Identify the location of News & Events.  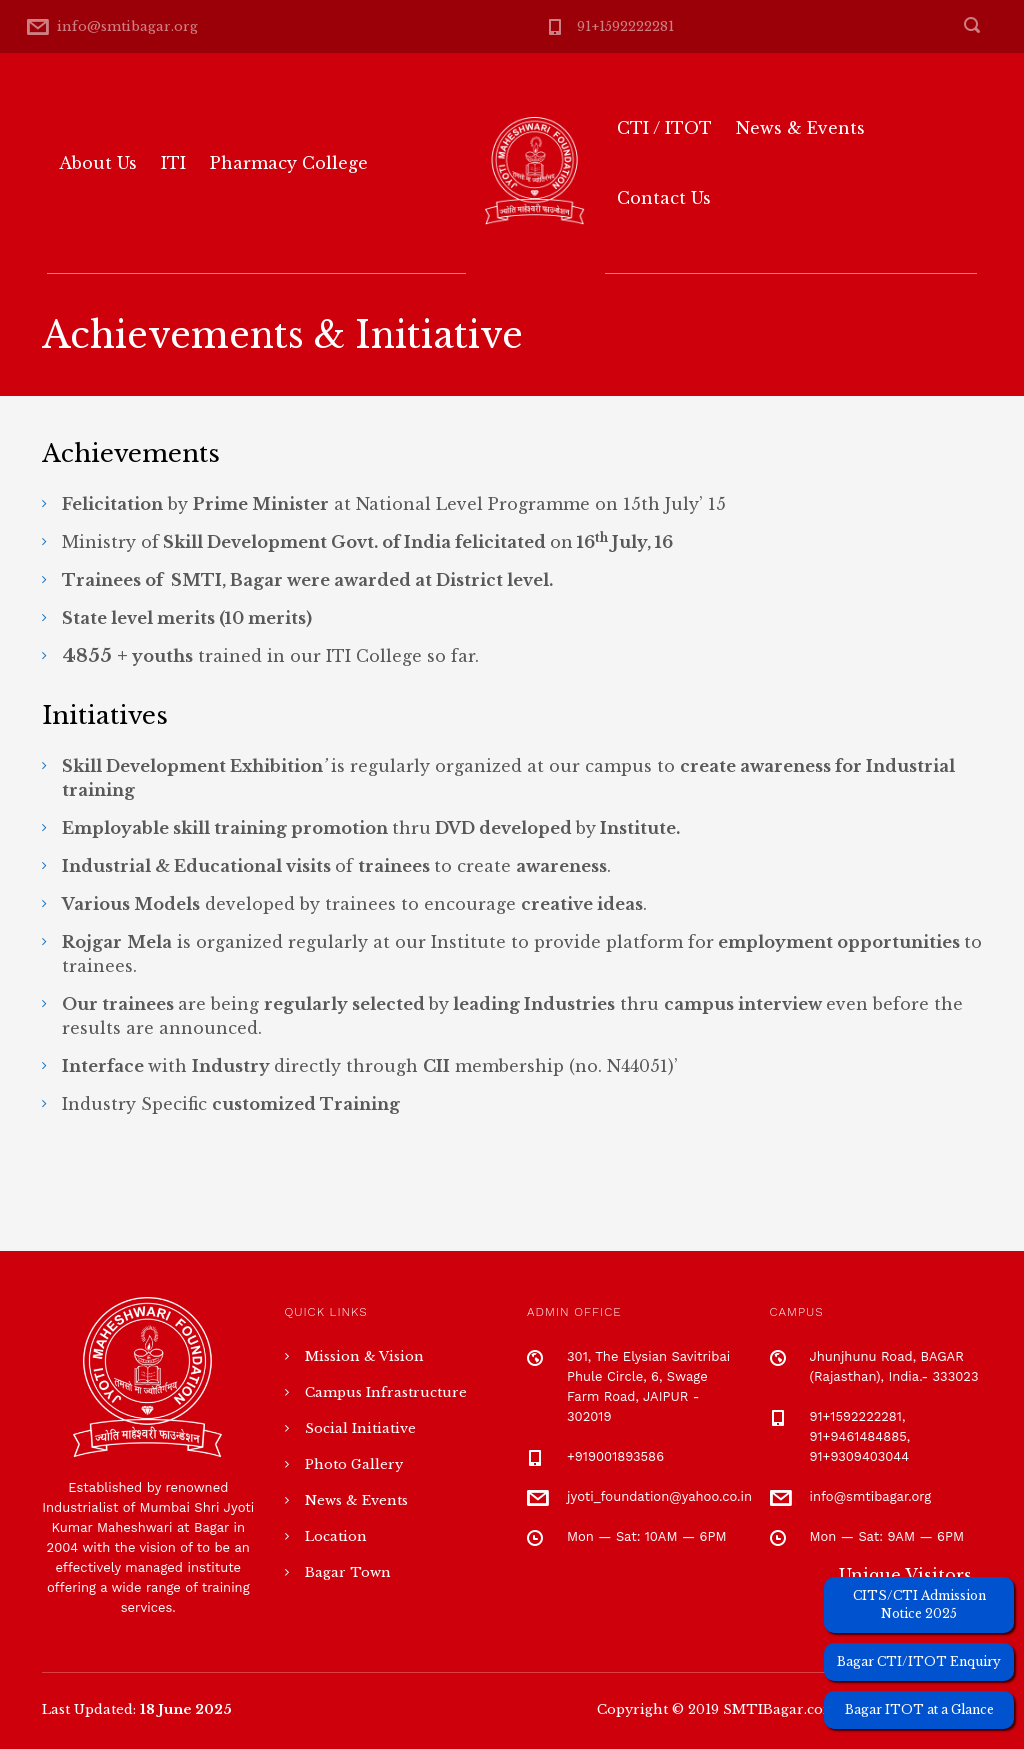
(800, 128).